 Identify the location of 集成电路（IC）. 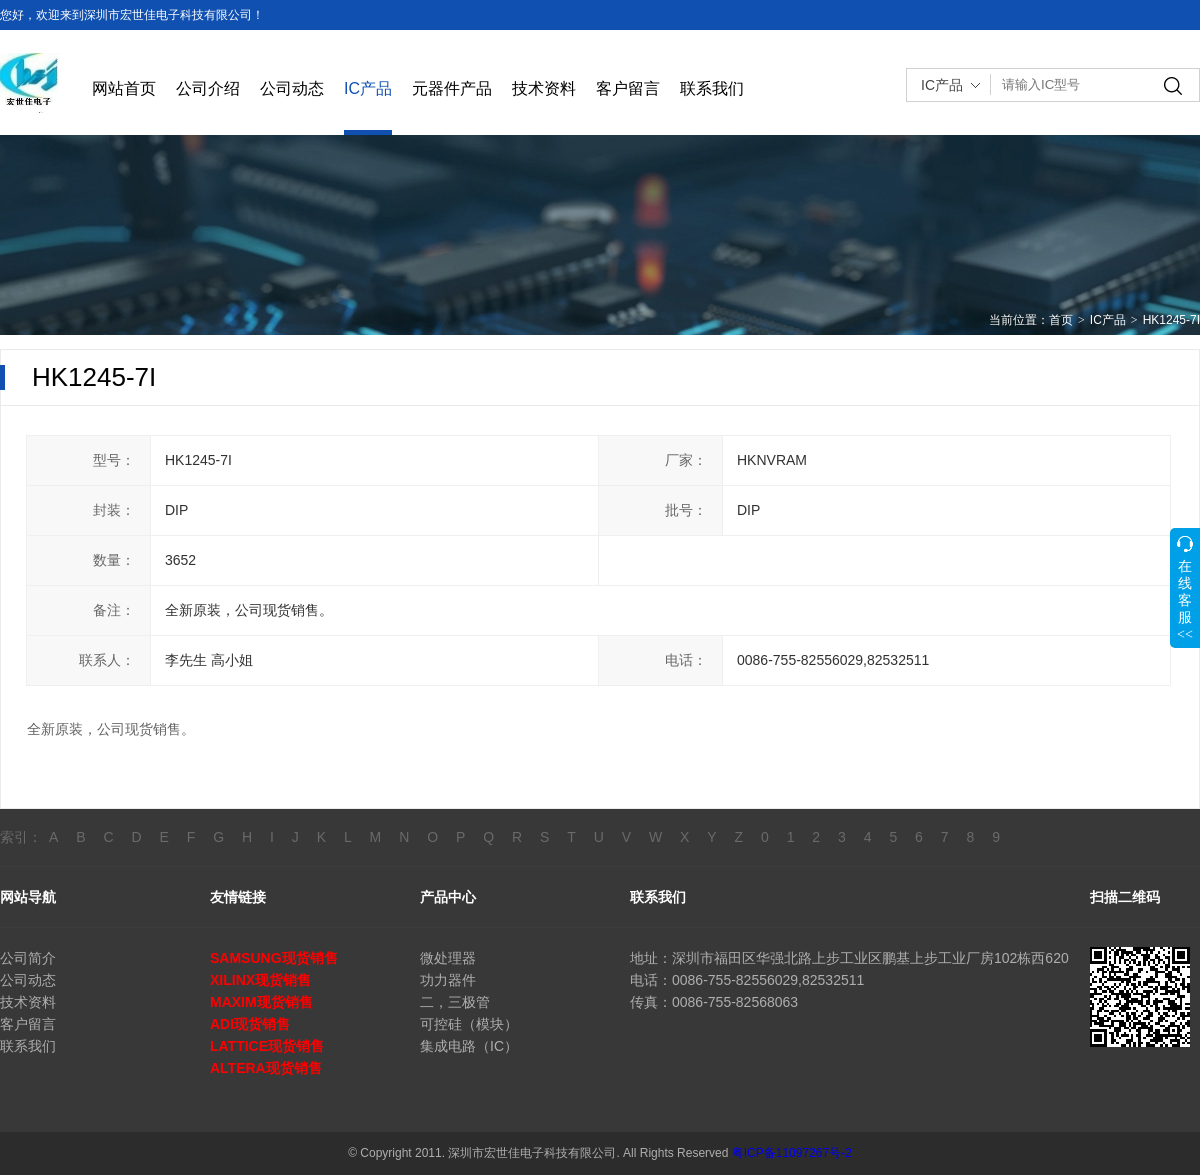
(469, 1046).